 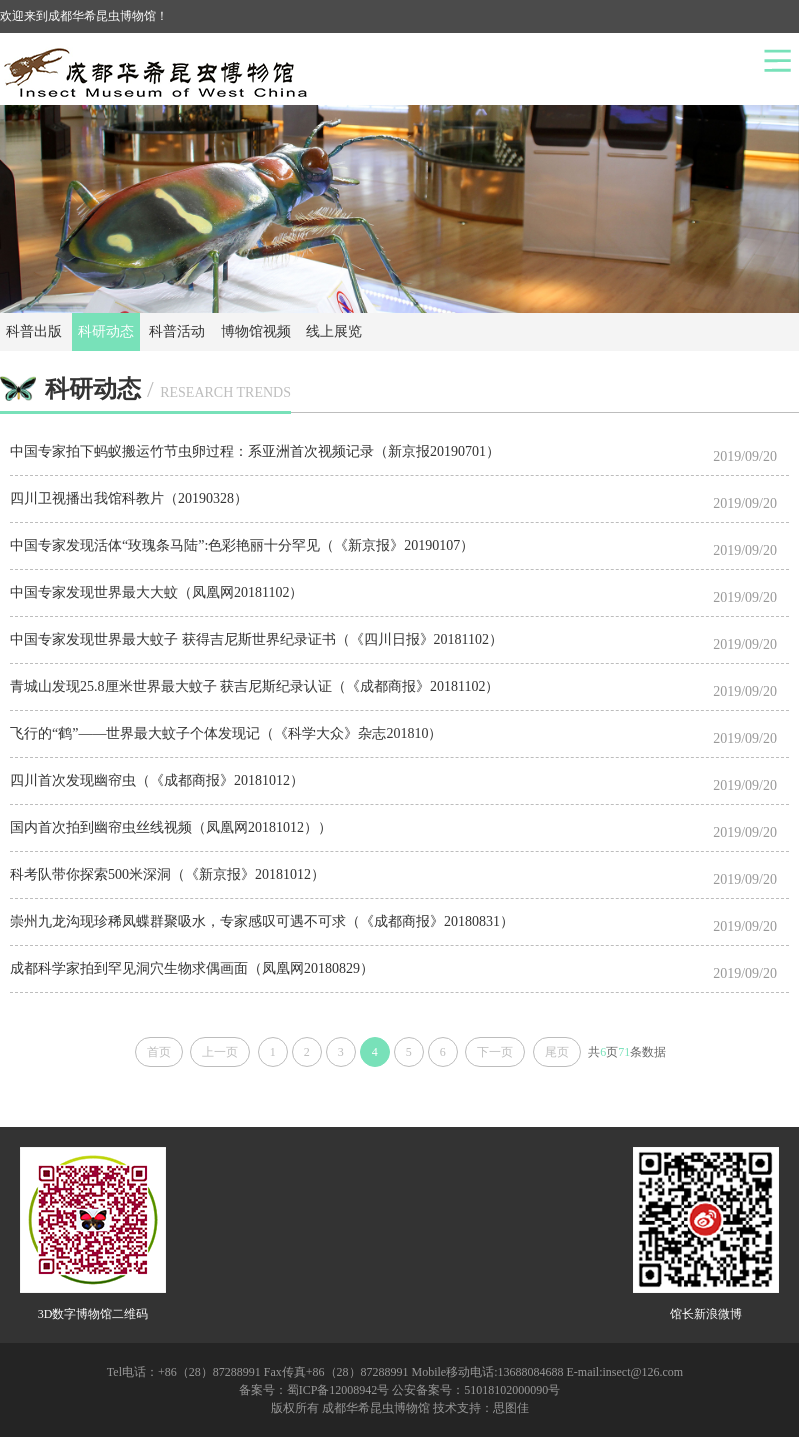 I want to click on 线上展览, so click(x=334, y=331).